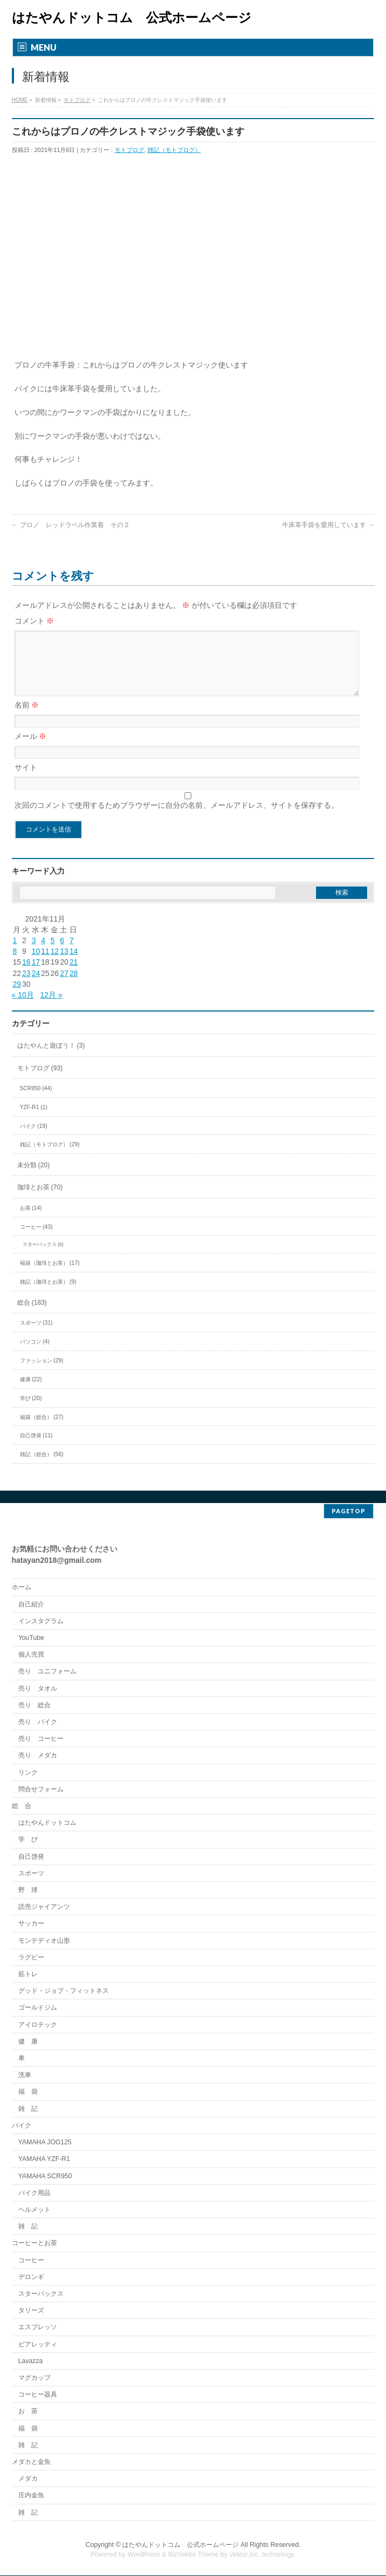 The image size is (386, 2576). I want to click on Lavazza, so click(30, 2361).